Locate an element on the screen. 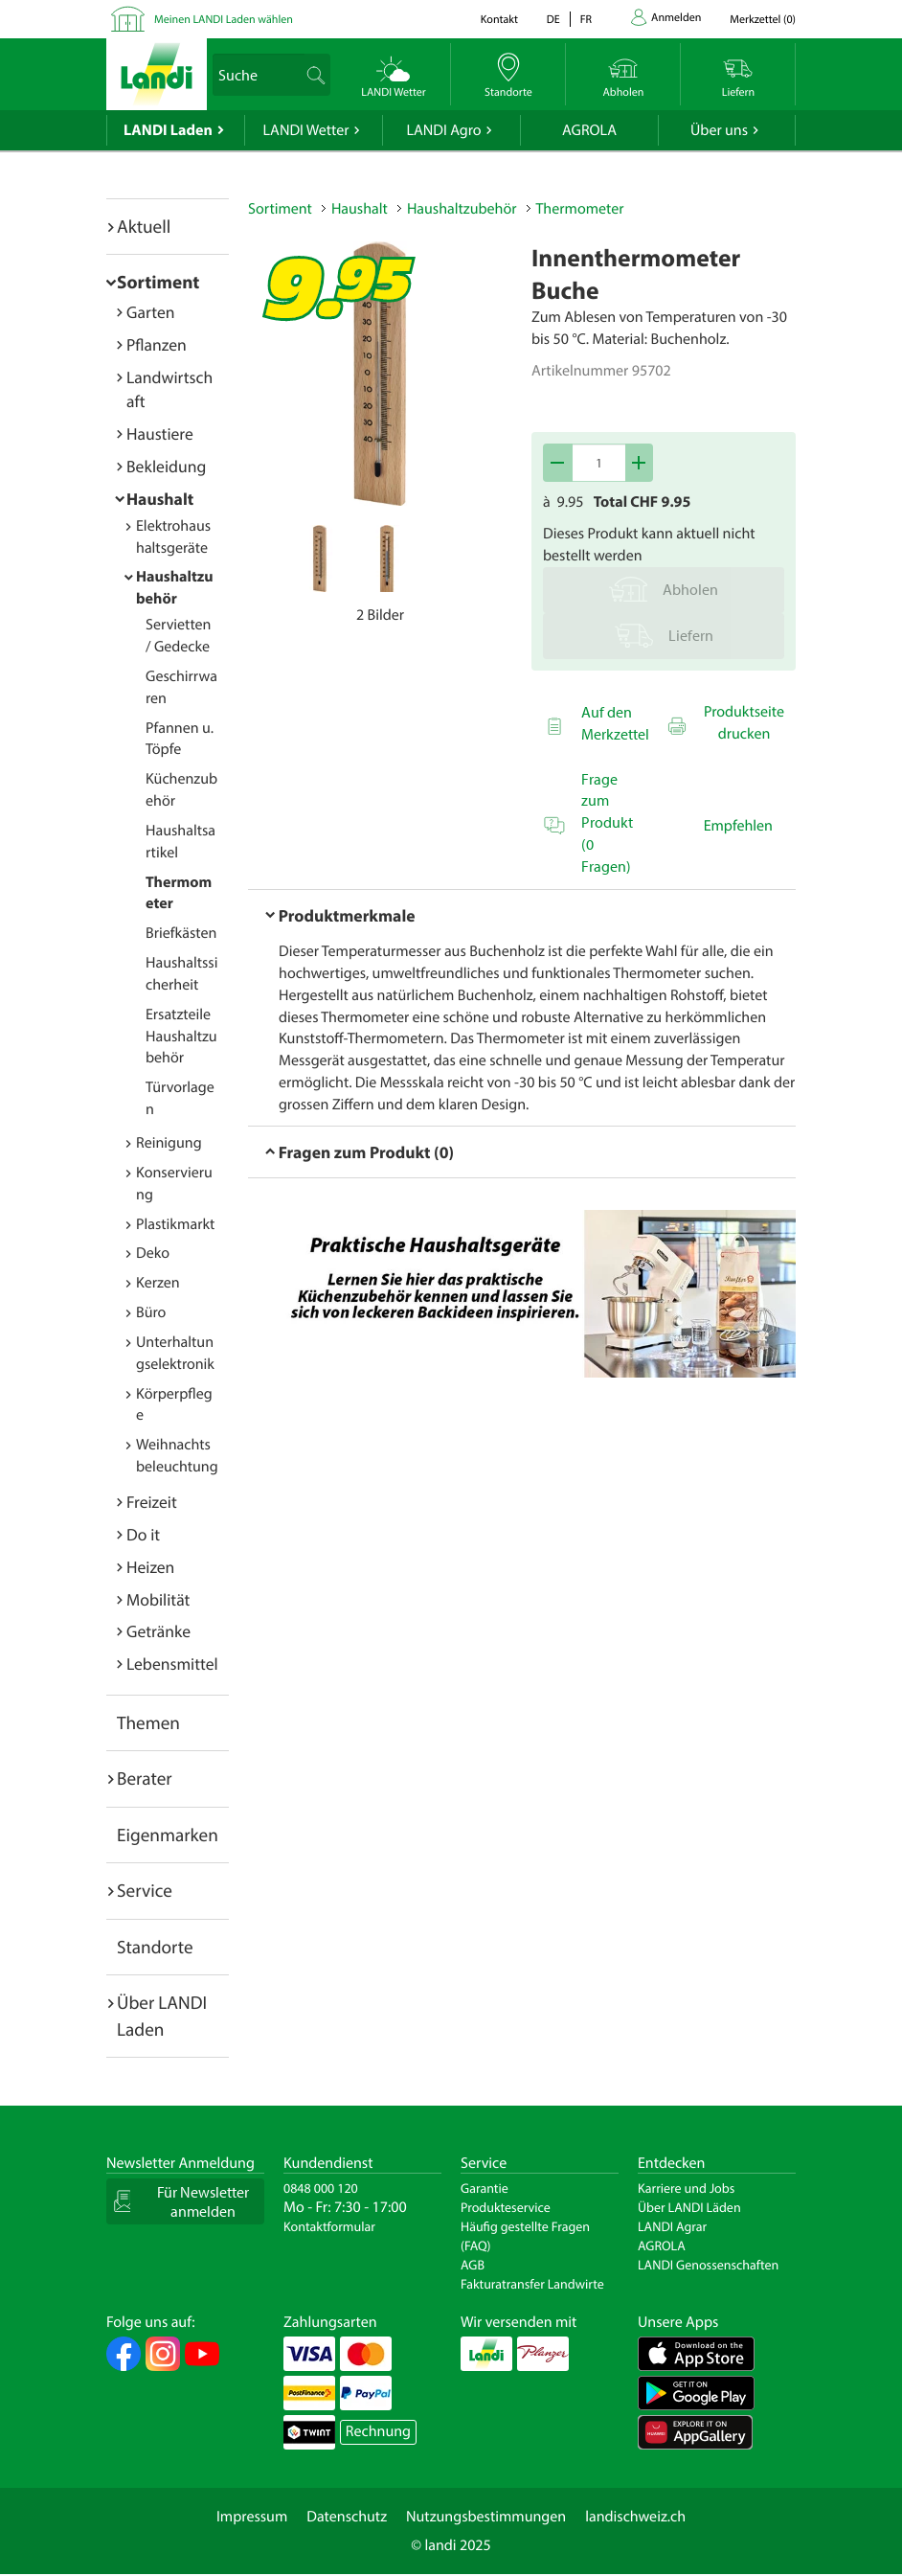 Image resolution: width=902 pixels, height=2576 pixels. Getränke is located at coordinates (158, 1631).